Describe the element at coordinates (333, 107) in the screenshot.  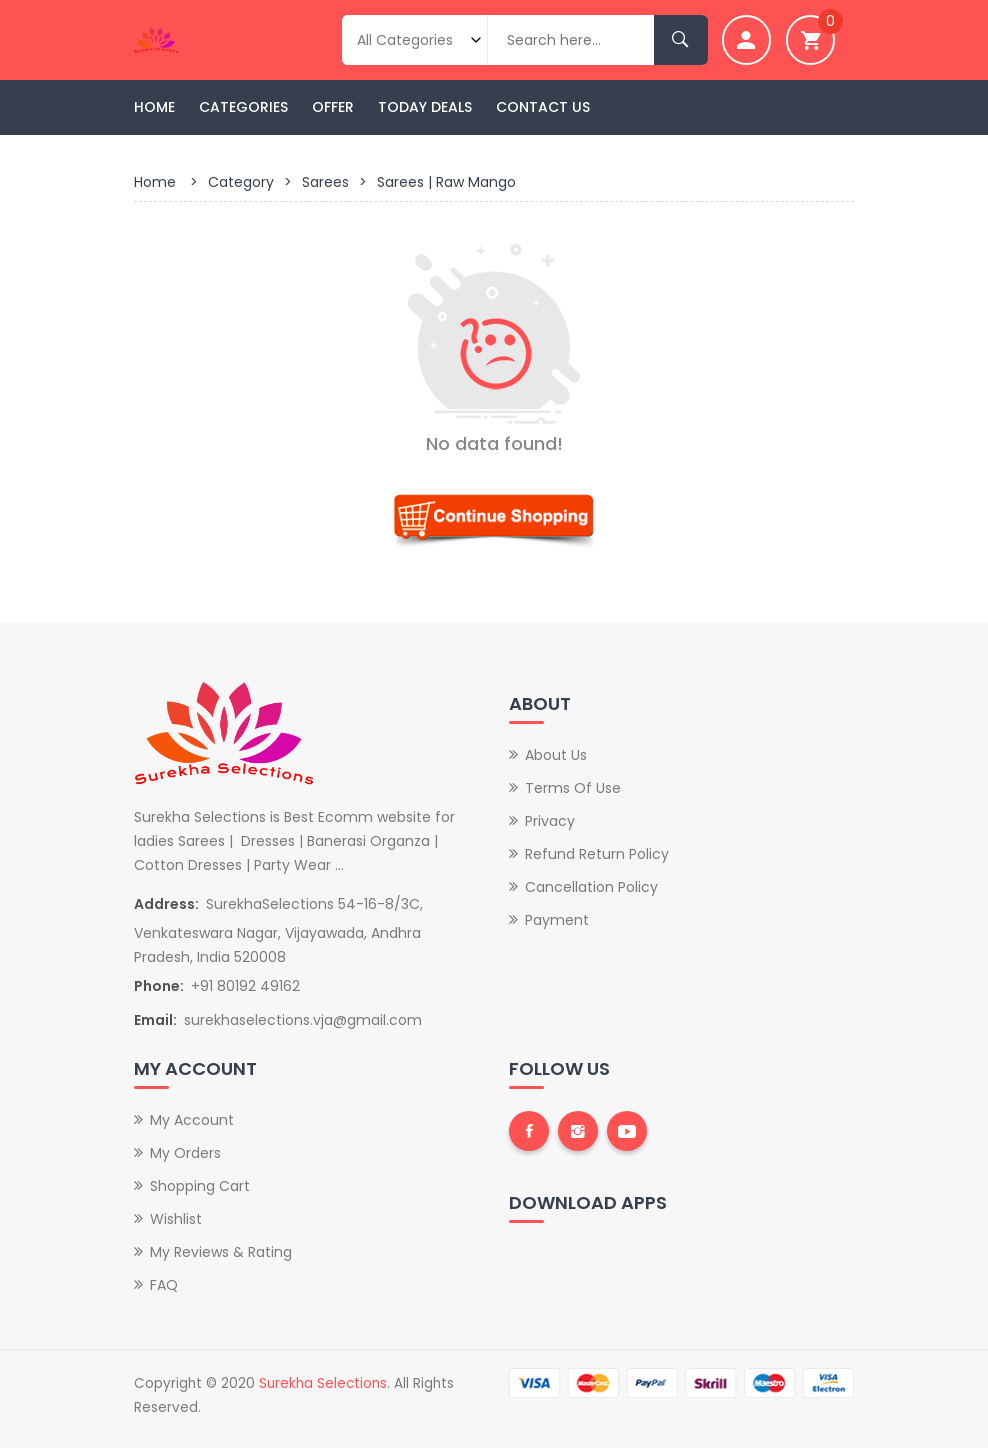
I see `Offer` at that location.